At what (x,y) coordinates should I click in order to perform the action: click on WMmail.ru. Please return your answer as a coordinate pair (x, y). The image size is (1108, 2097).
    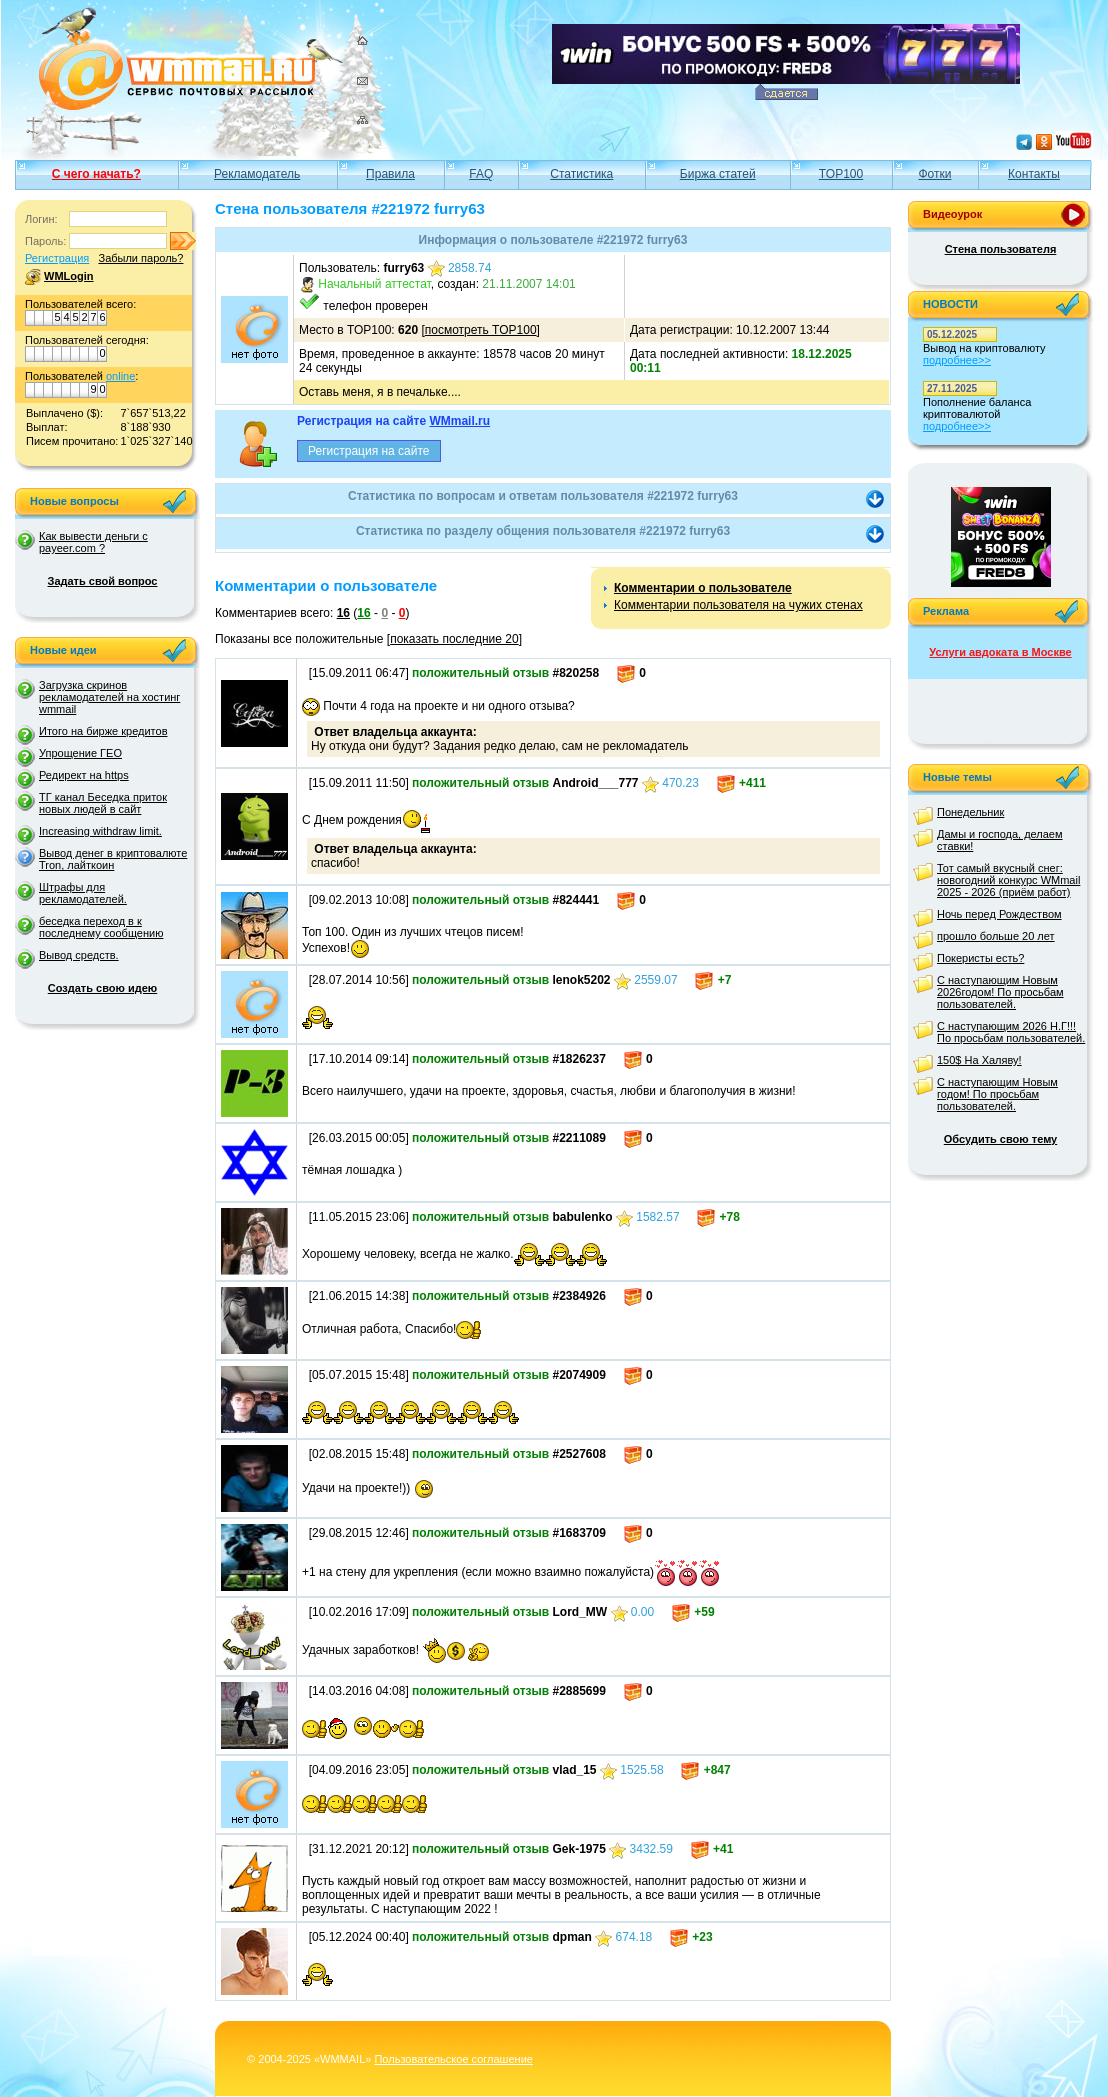
    Looking at the image, I should click on (459, 421).